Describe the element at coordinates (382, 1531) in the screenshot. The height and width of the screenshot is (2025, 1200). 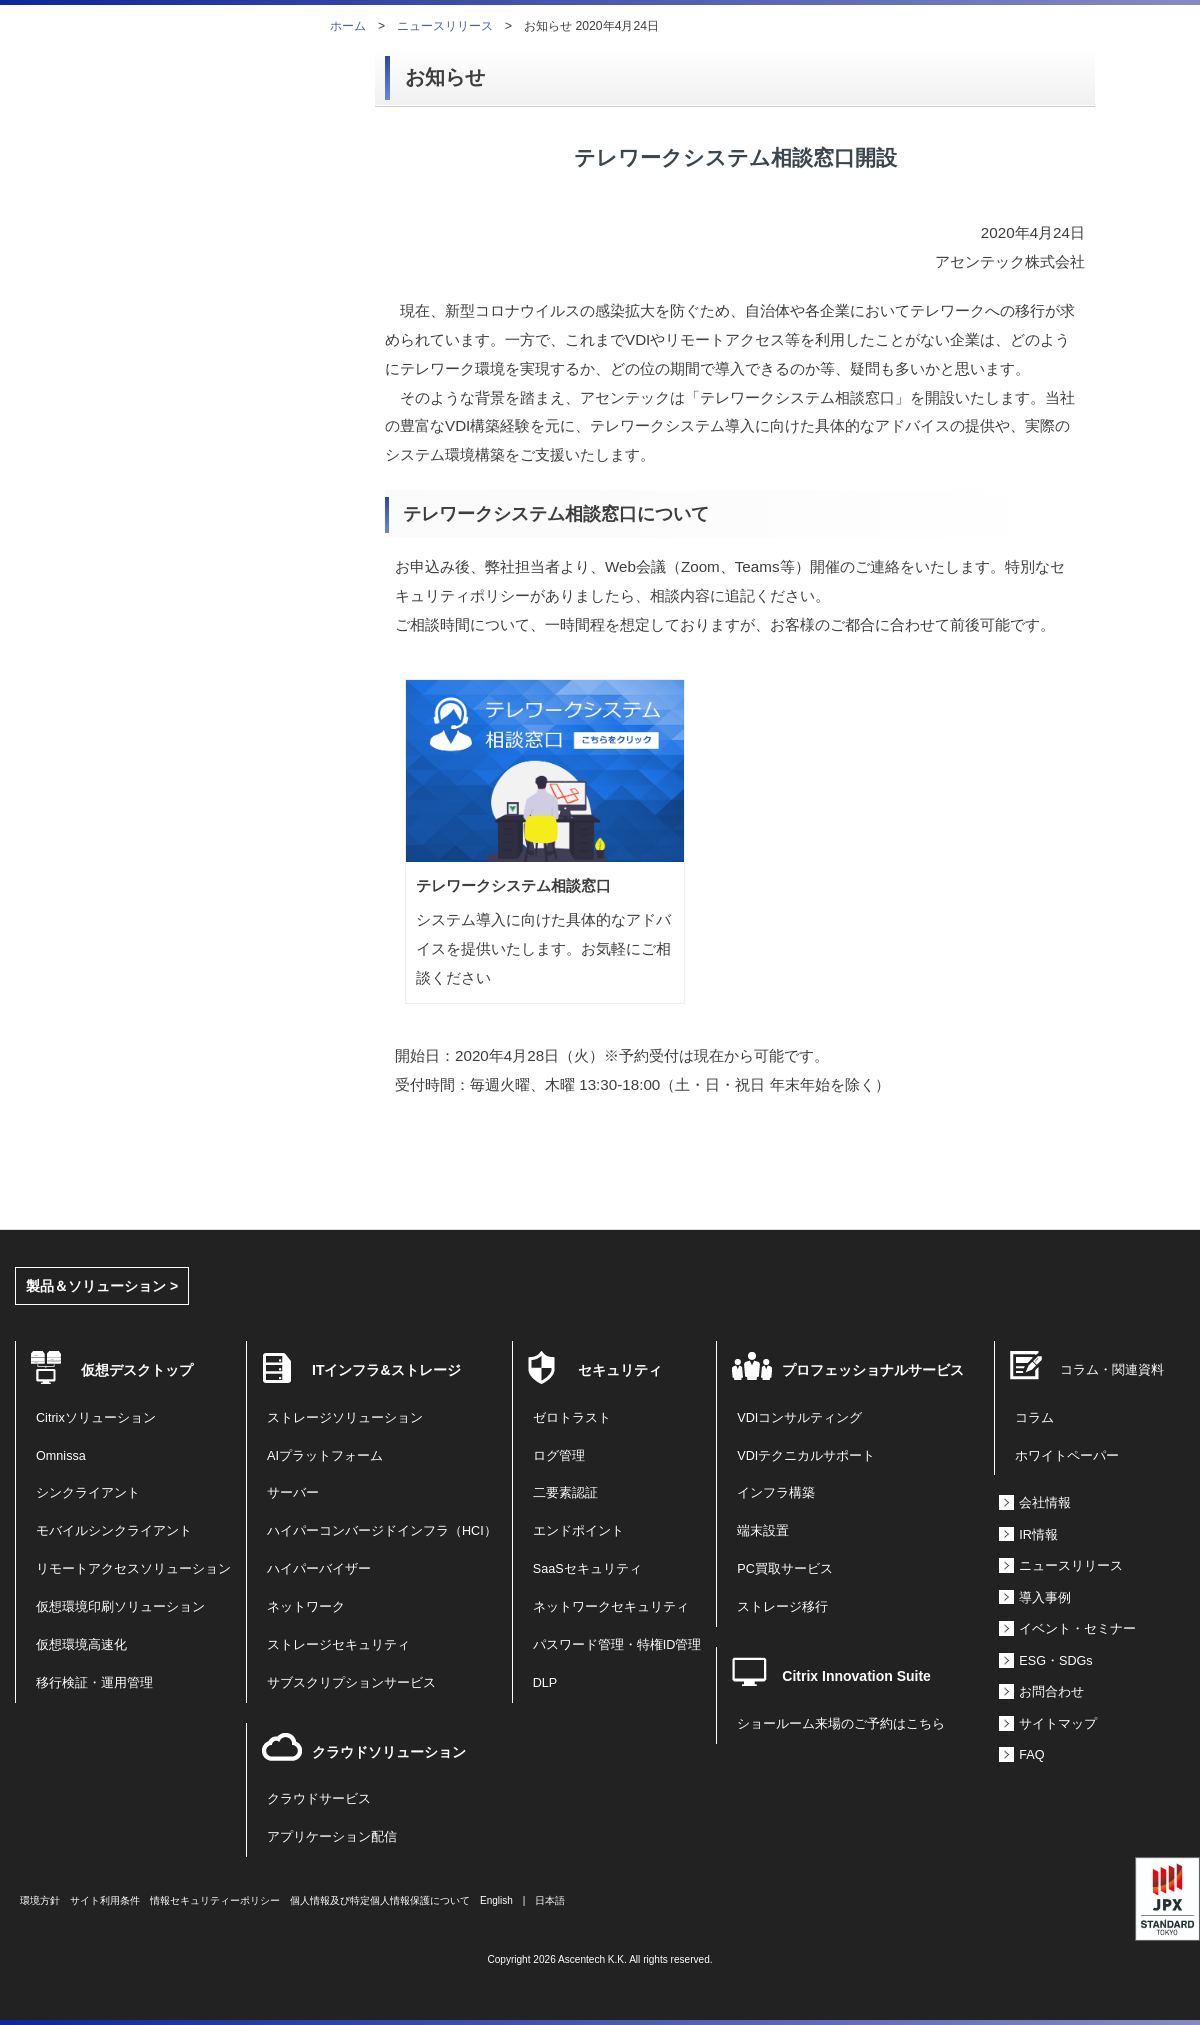
I see `ハイパーコンバージドインフラ（HCI）` at that location.